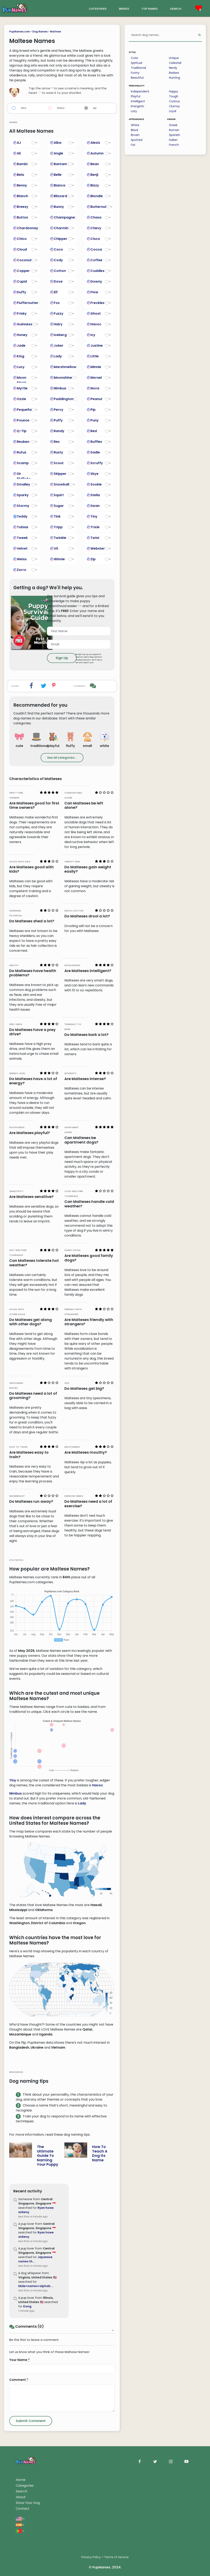  What do you see at coordinates (174, 101) in the screenshot?
I see `Curious` at bounding box center [174, 101].